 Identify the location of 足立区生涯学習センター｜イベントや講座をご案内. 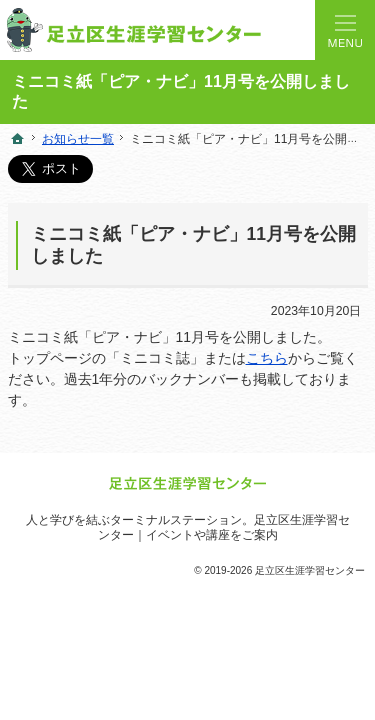
(224, 527).